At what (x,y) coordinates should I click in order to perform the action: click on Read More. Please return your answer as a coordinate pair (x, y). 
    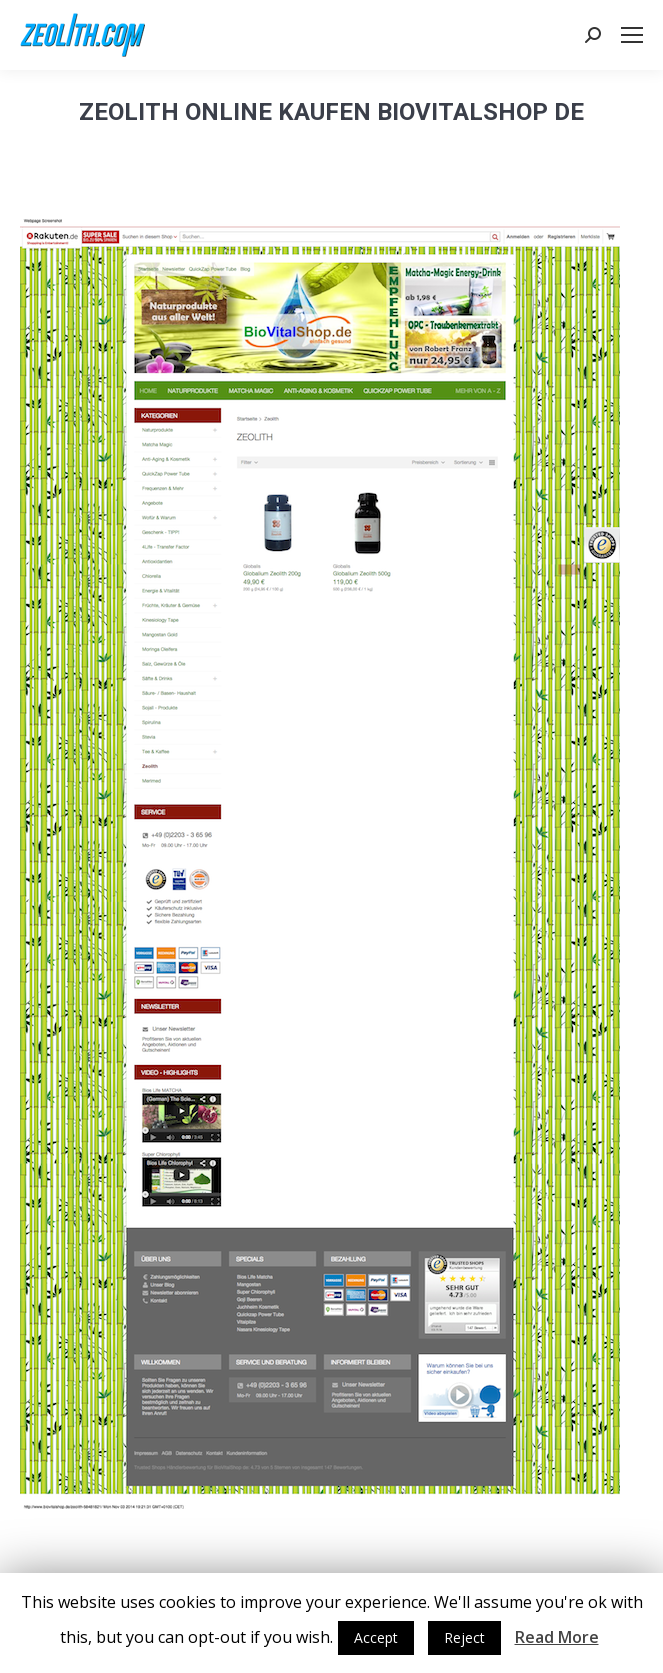
    Looking at the image, I should click on (557, 1637).